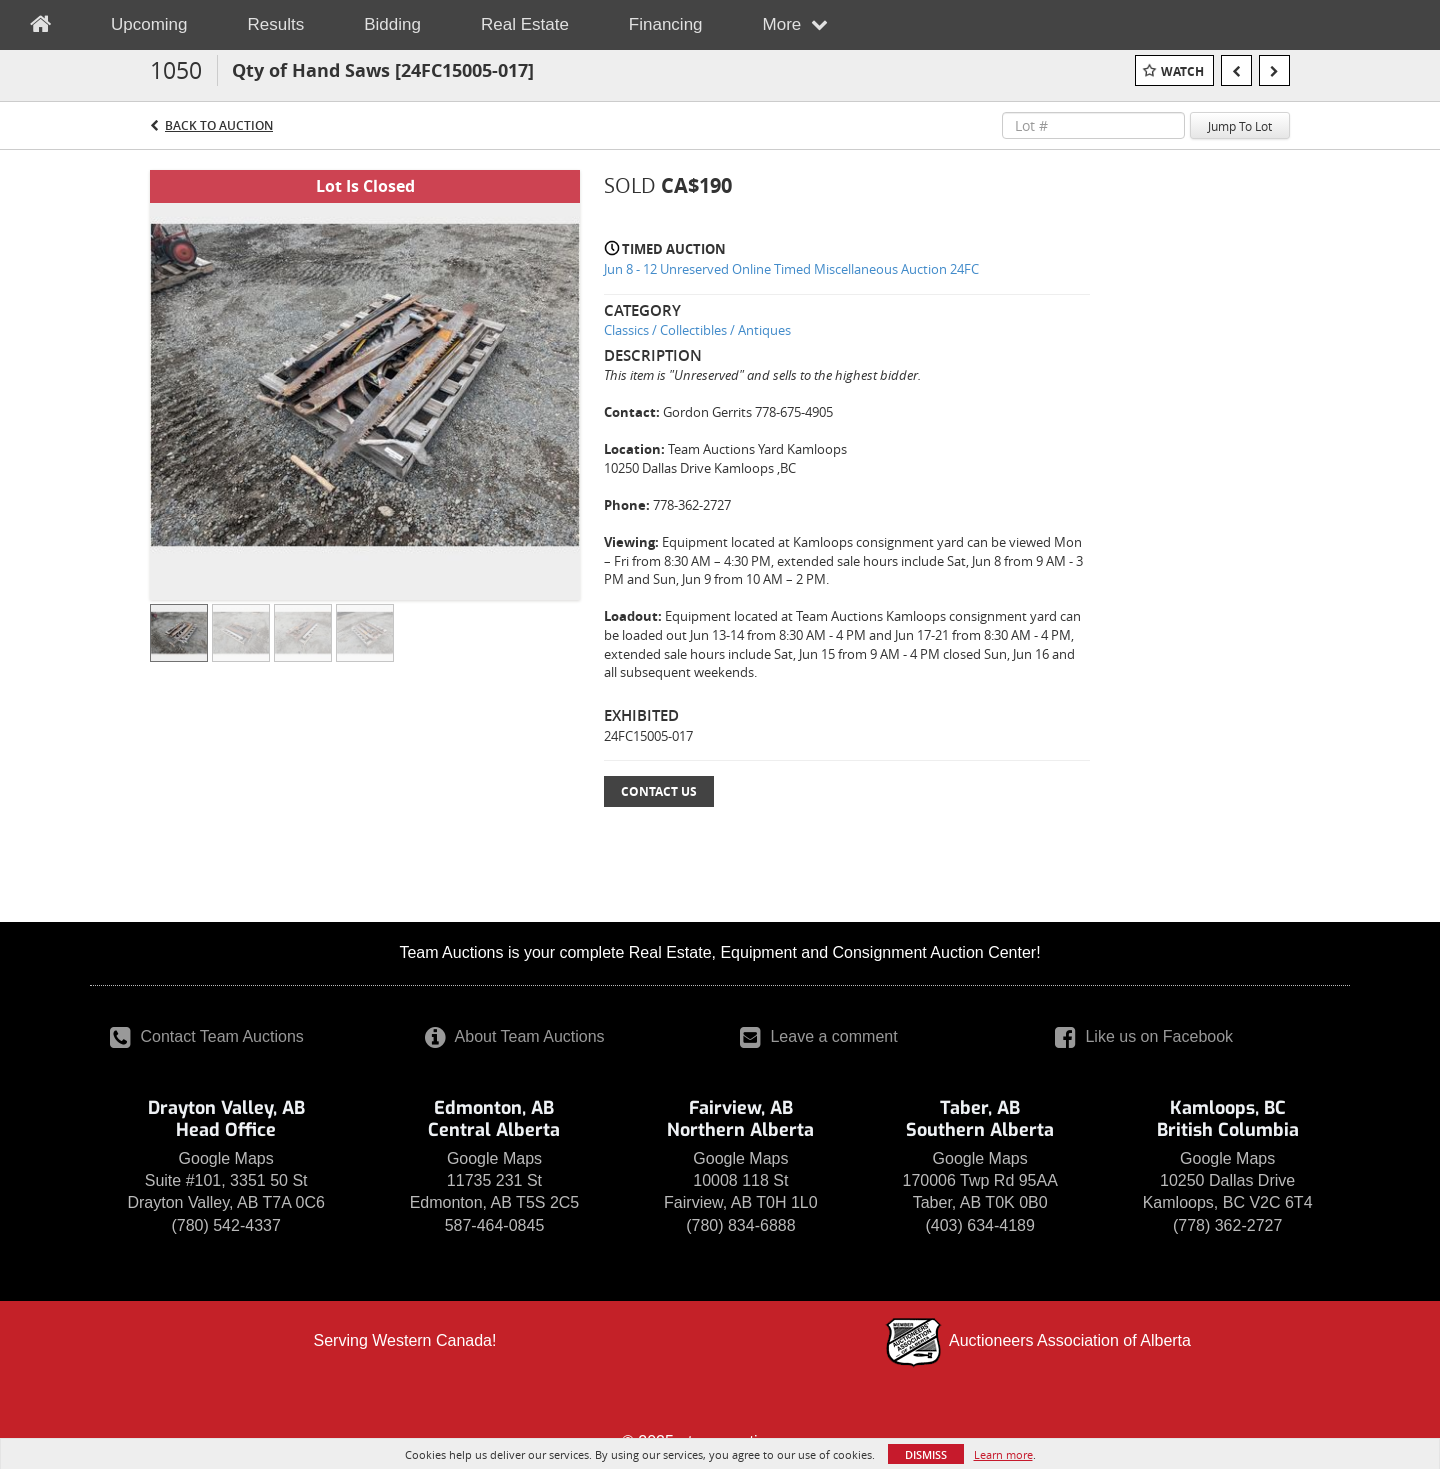 The height and width of the screenshot is (1469, 1440). I want to click on Jun 8 - 12 Unreserved Online Timed Miscellaneous Auction 24FC, so click(791, 269).